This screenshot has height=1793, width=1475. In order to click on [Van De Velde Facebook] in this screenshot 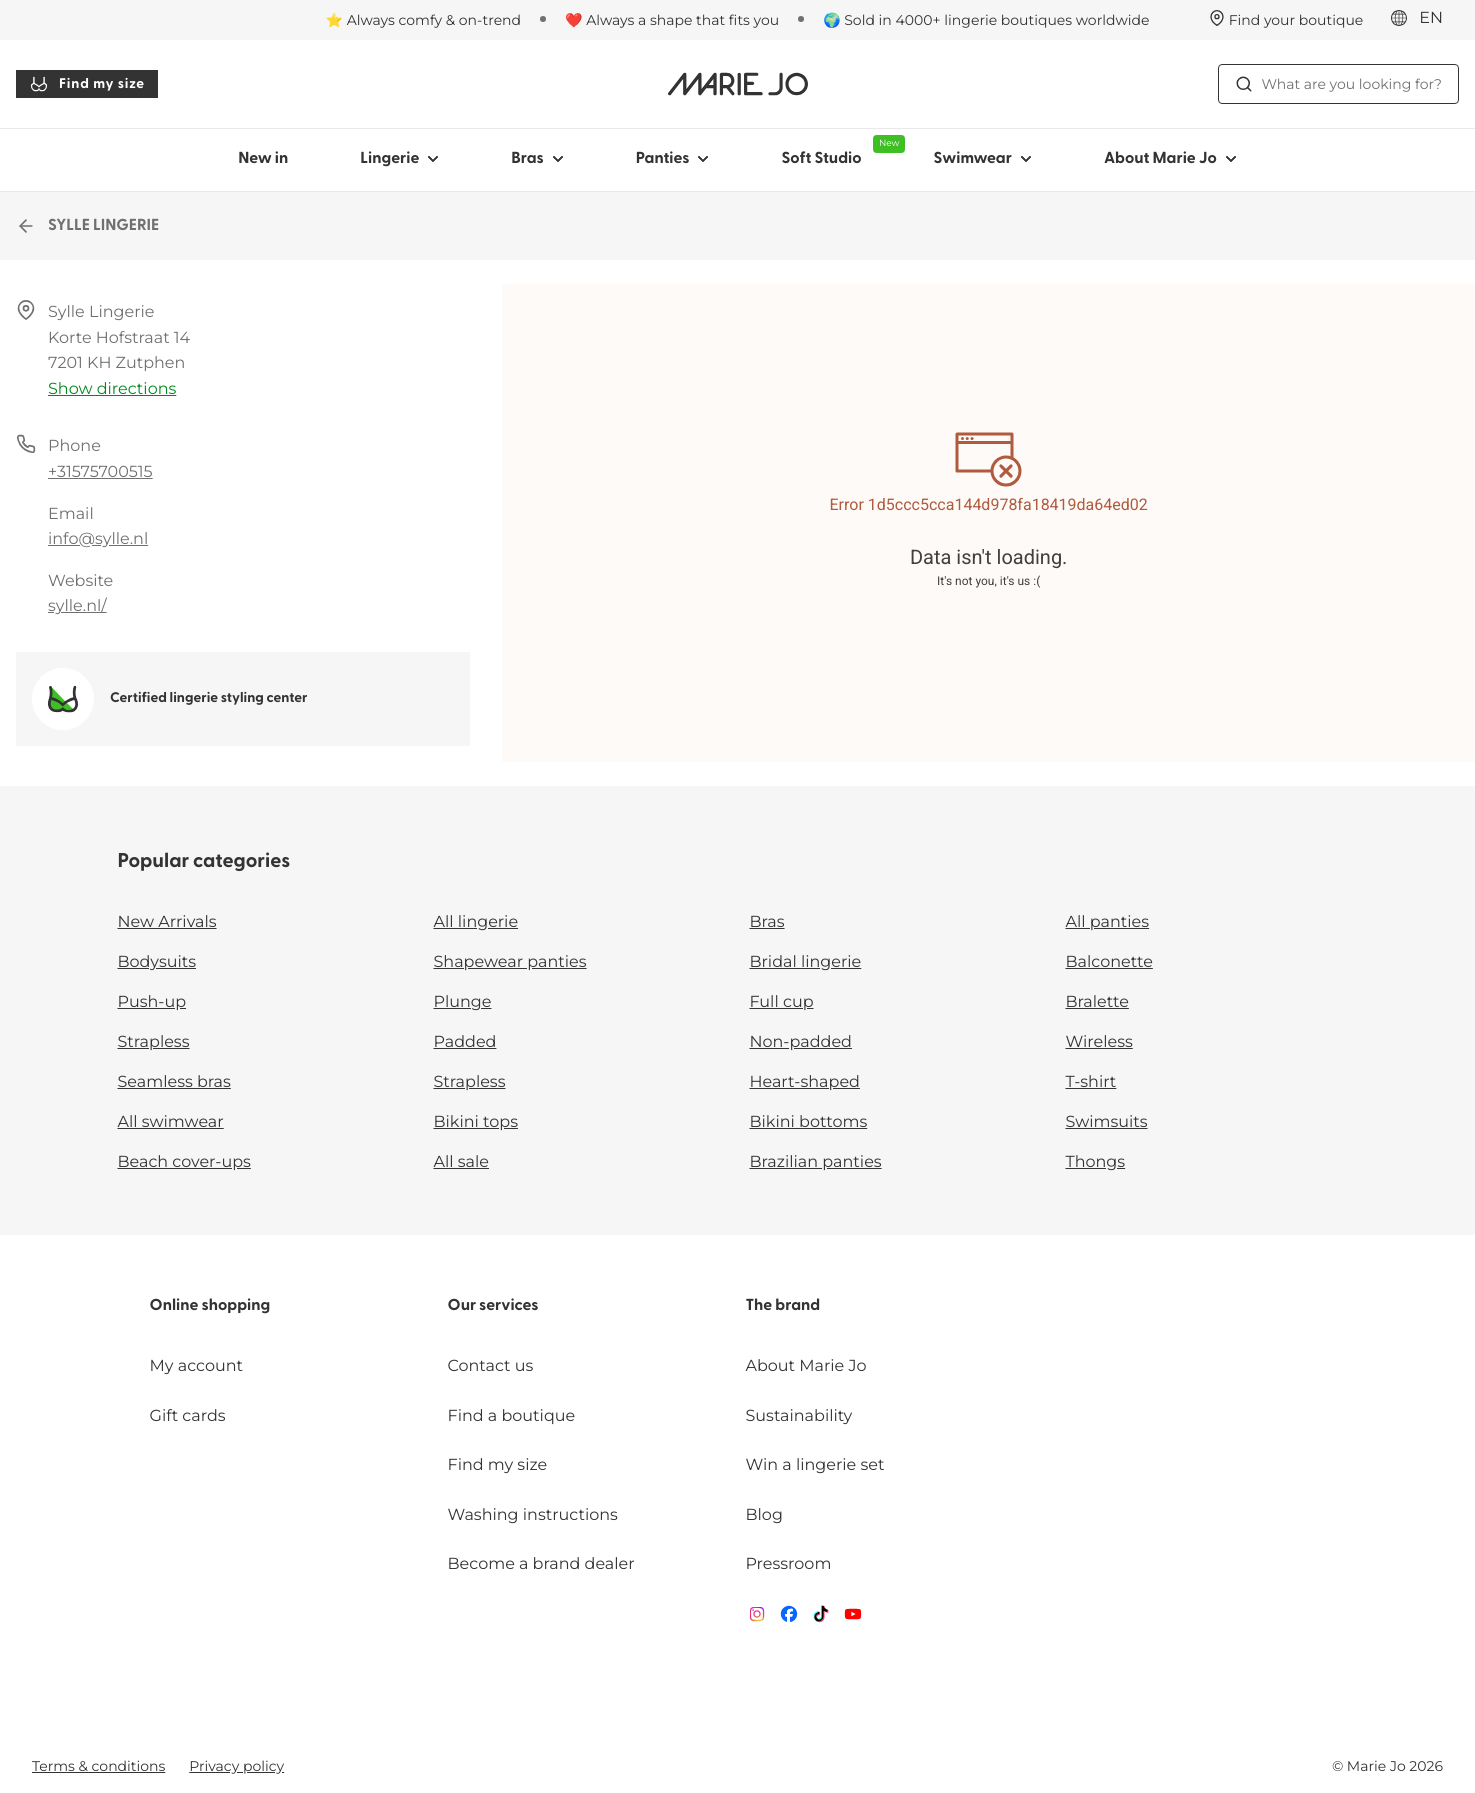, I will do `click(789, 1618)`.